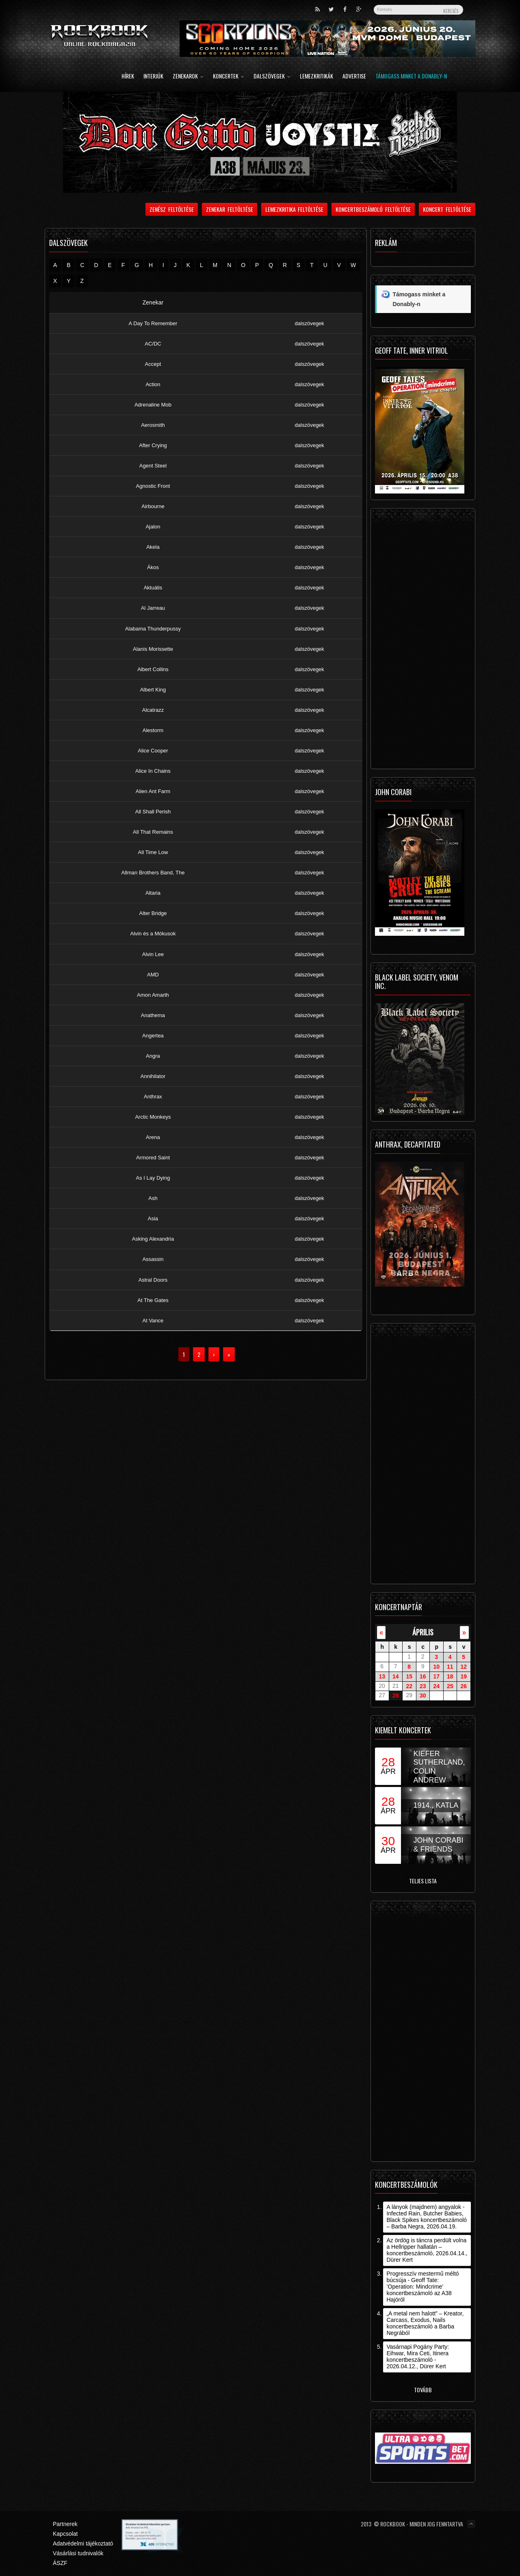  Describe the element at coordinates (229, 209) in the screenshot. I see `Zenekar feltöltése` at that location.